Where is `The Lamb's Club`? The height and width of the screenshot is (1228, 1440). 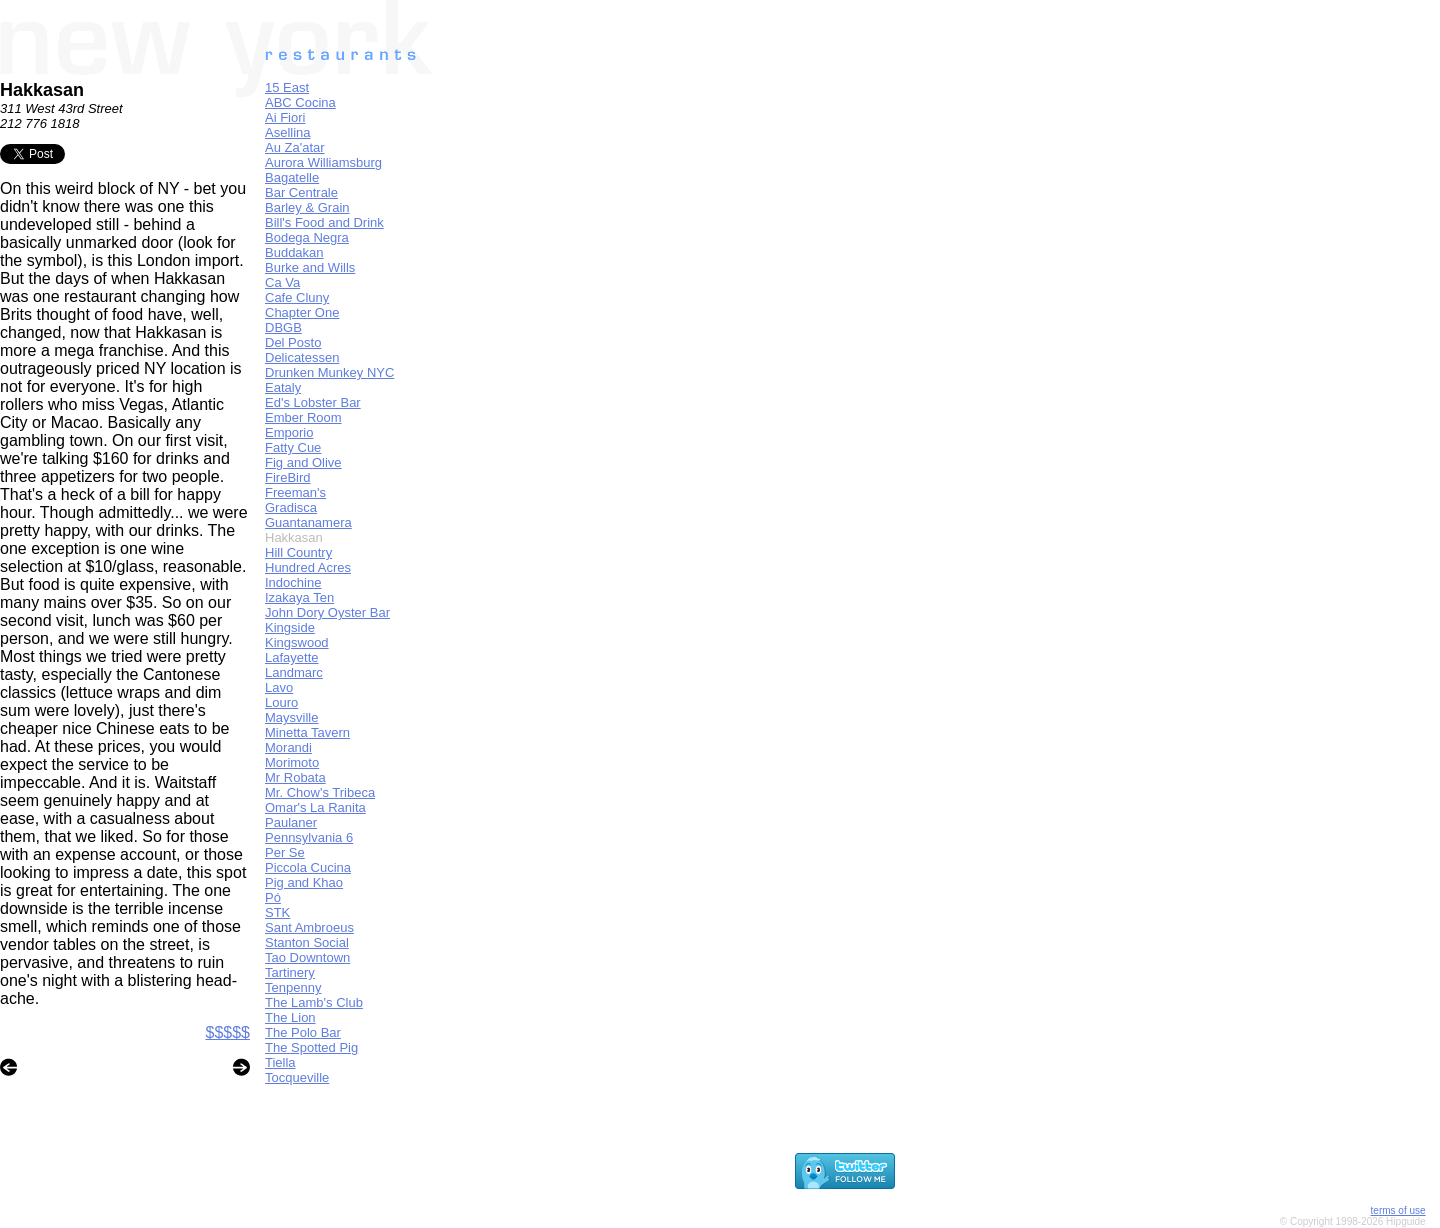
The Lamb's Club is located at coordinates (314, 1002).